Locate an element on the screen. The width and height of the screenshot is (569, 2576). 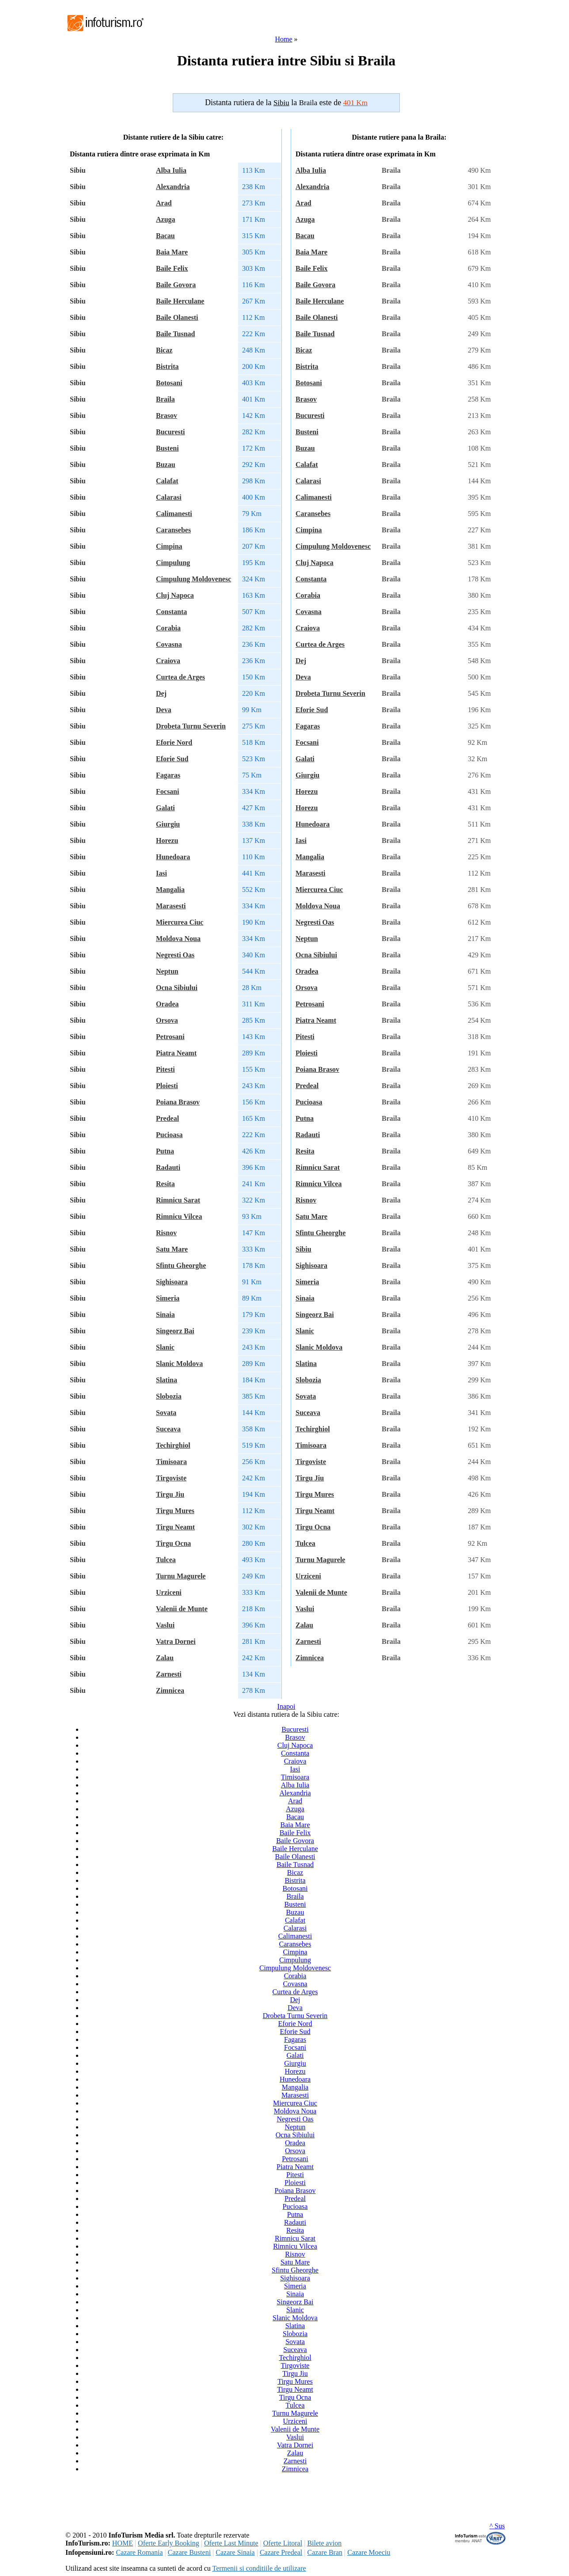
Predeal is located at coordinates (167, 1118).